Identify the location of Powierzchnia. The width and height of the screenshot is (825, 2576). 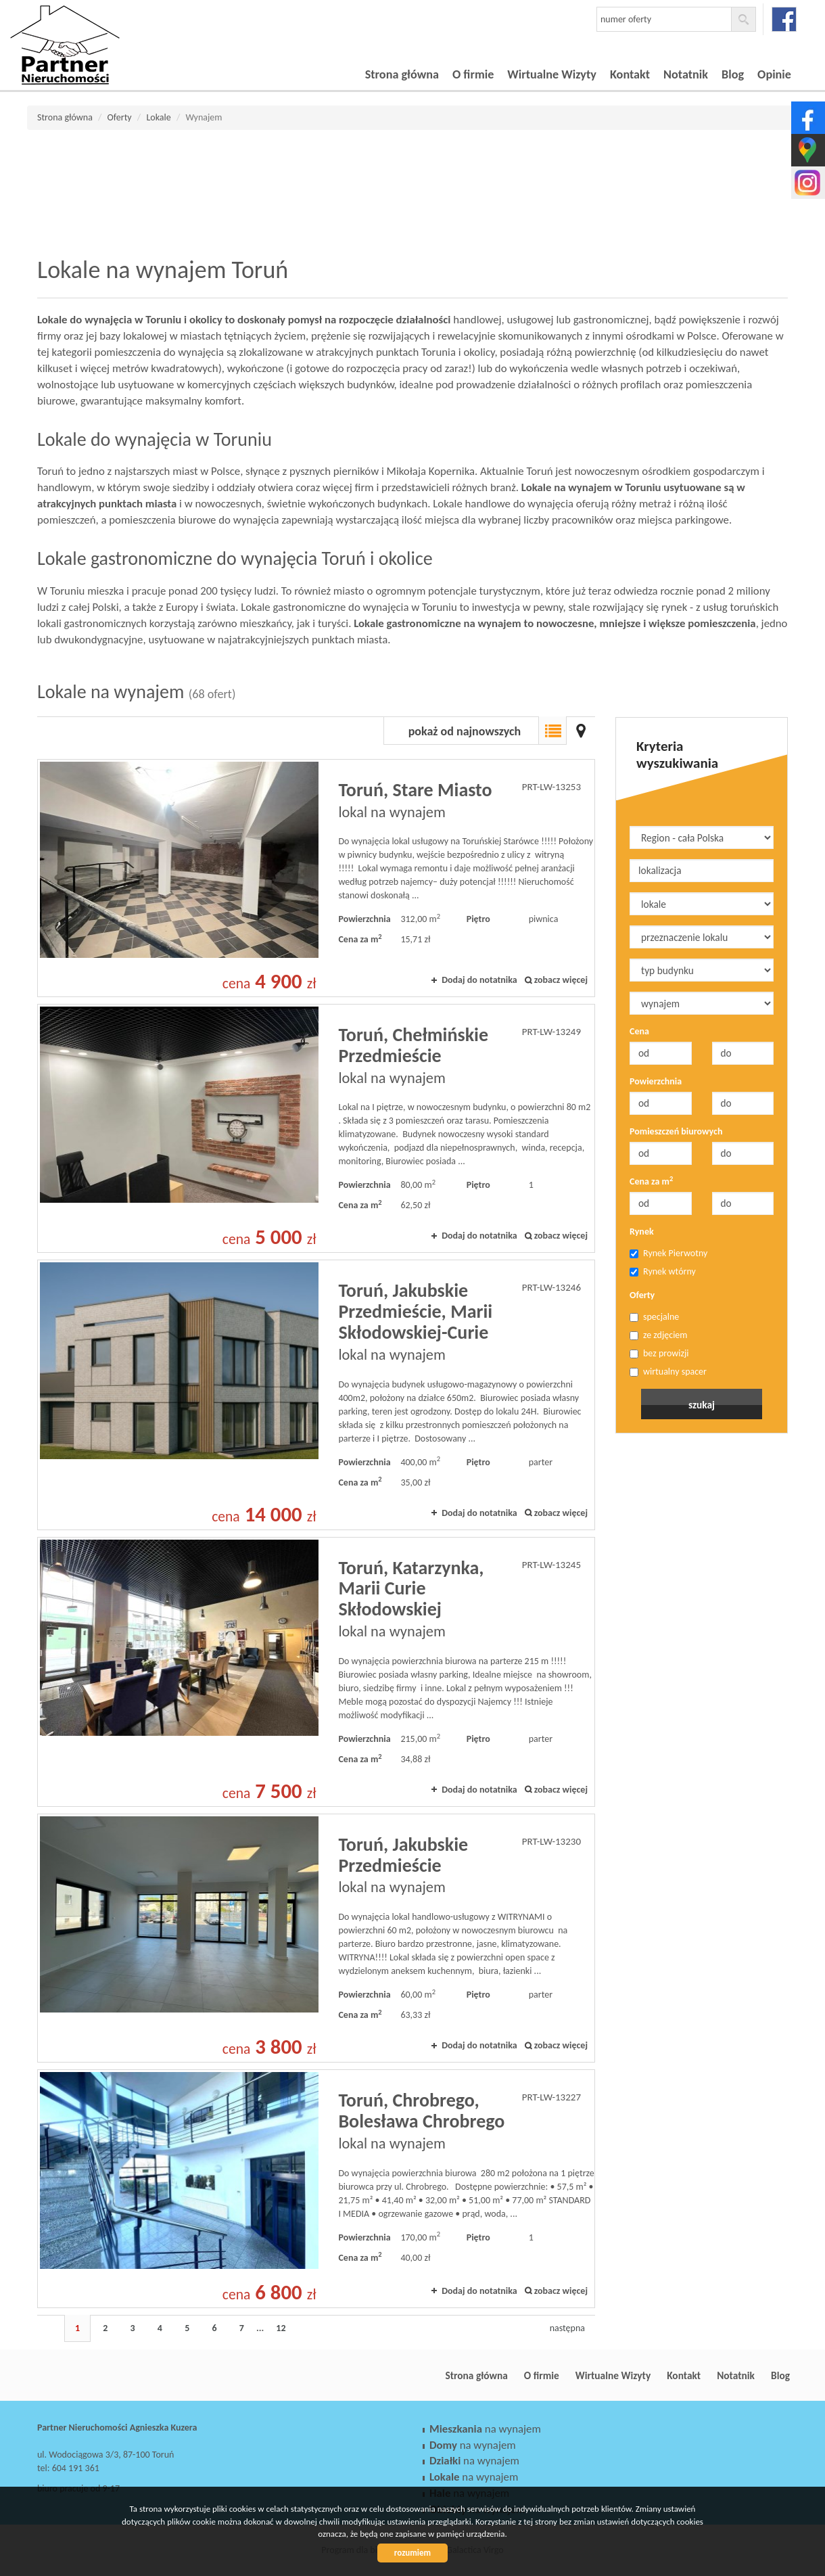
(656, 1081).